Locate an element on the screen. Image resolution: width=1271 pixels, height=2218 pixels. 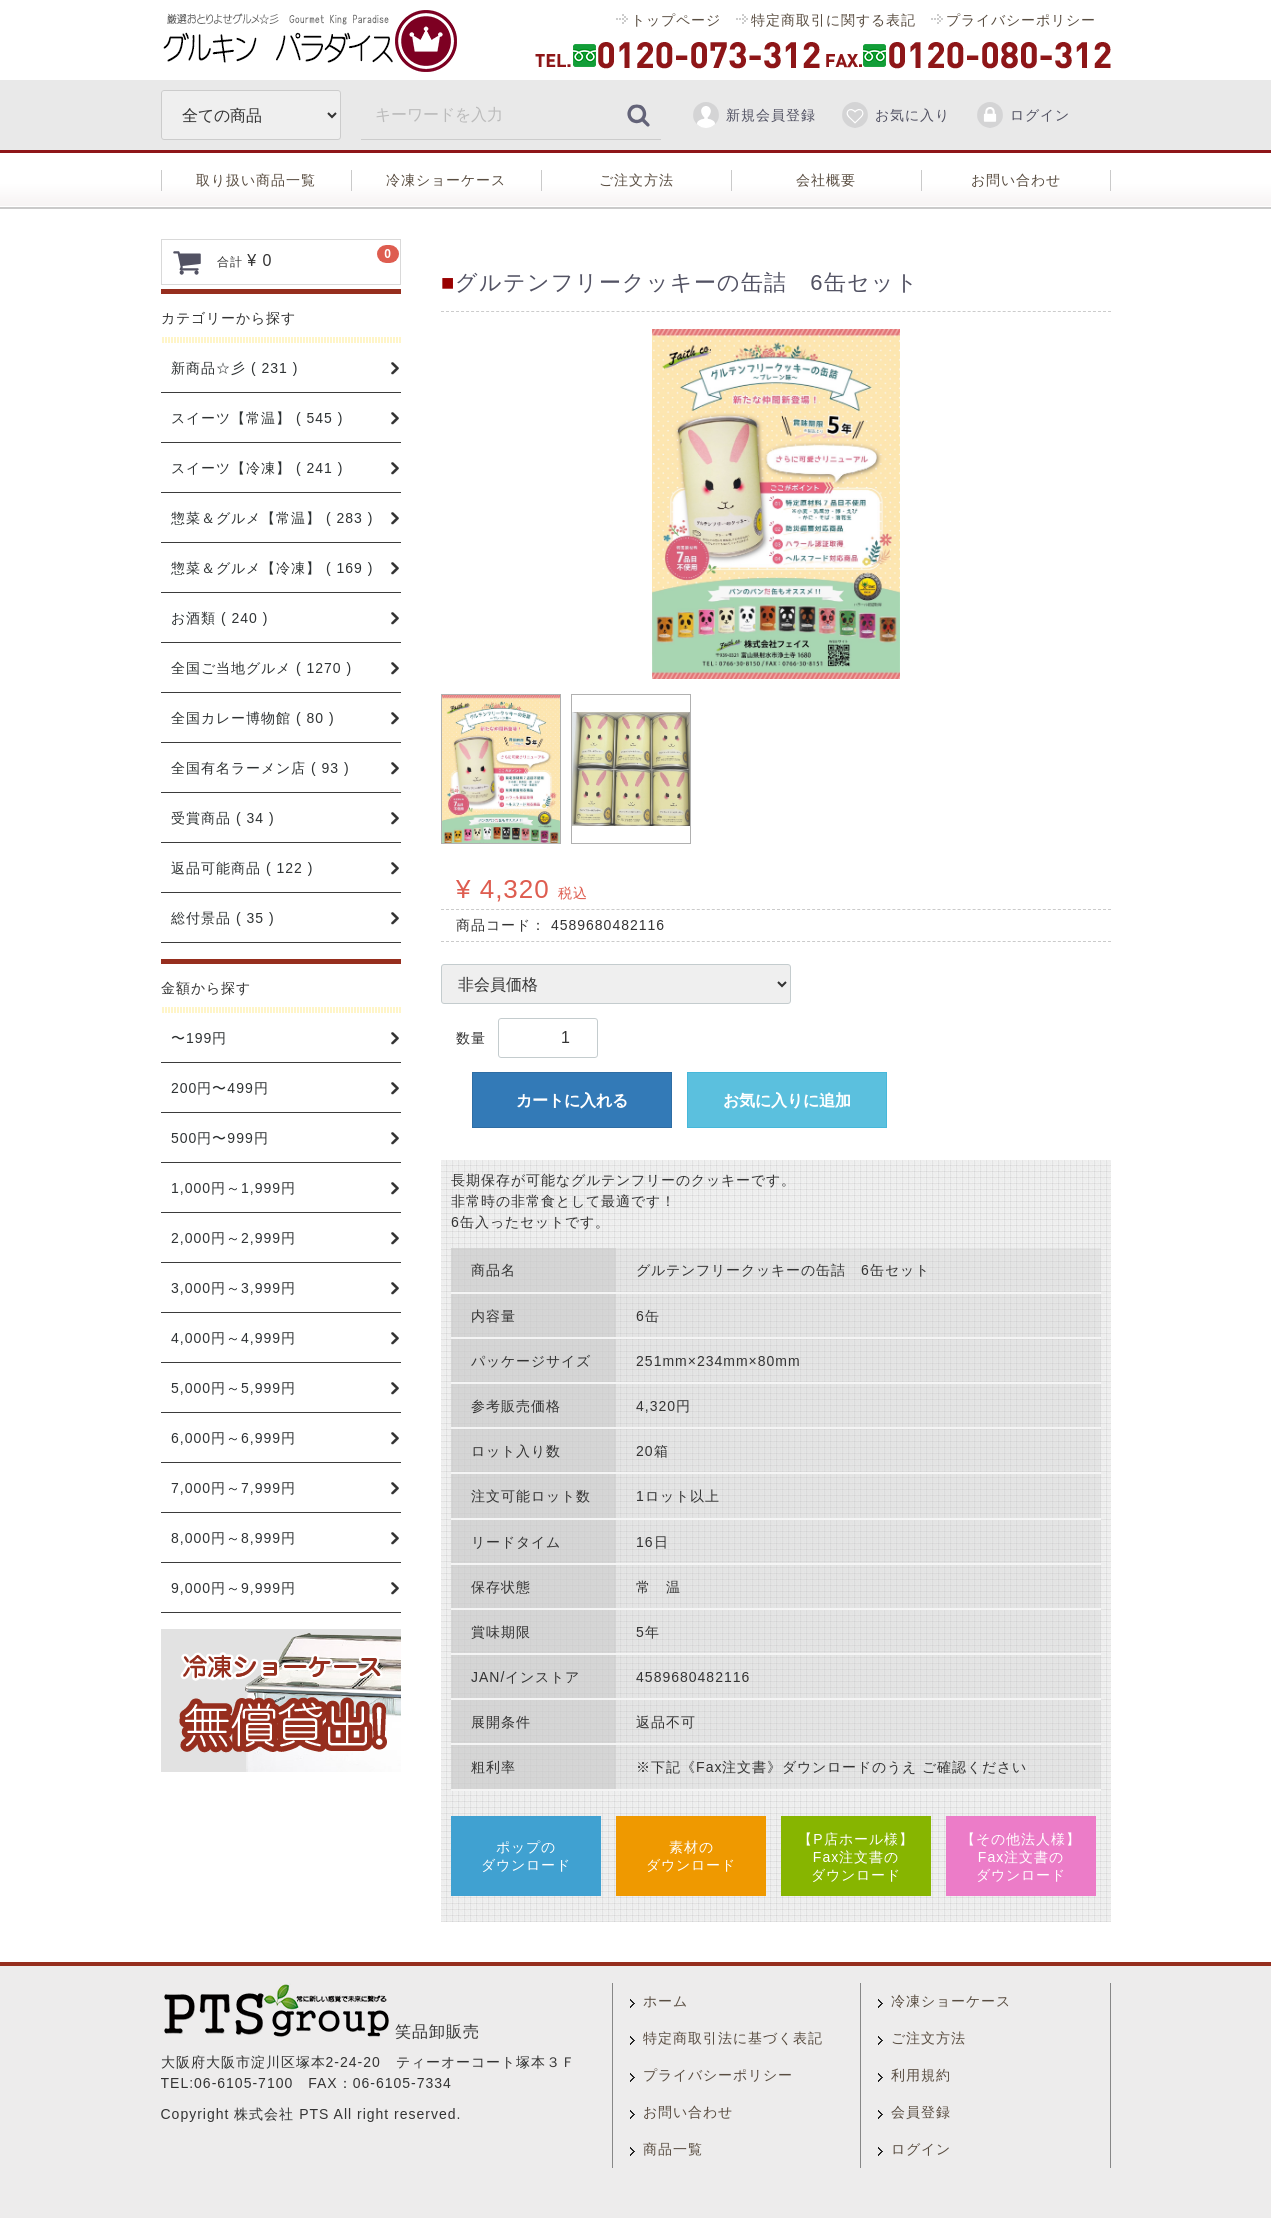
惣菜＆グルメ【冷凍】 ( 169 ) is located at coordinates (272, 568).